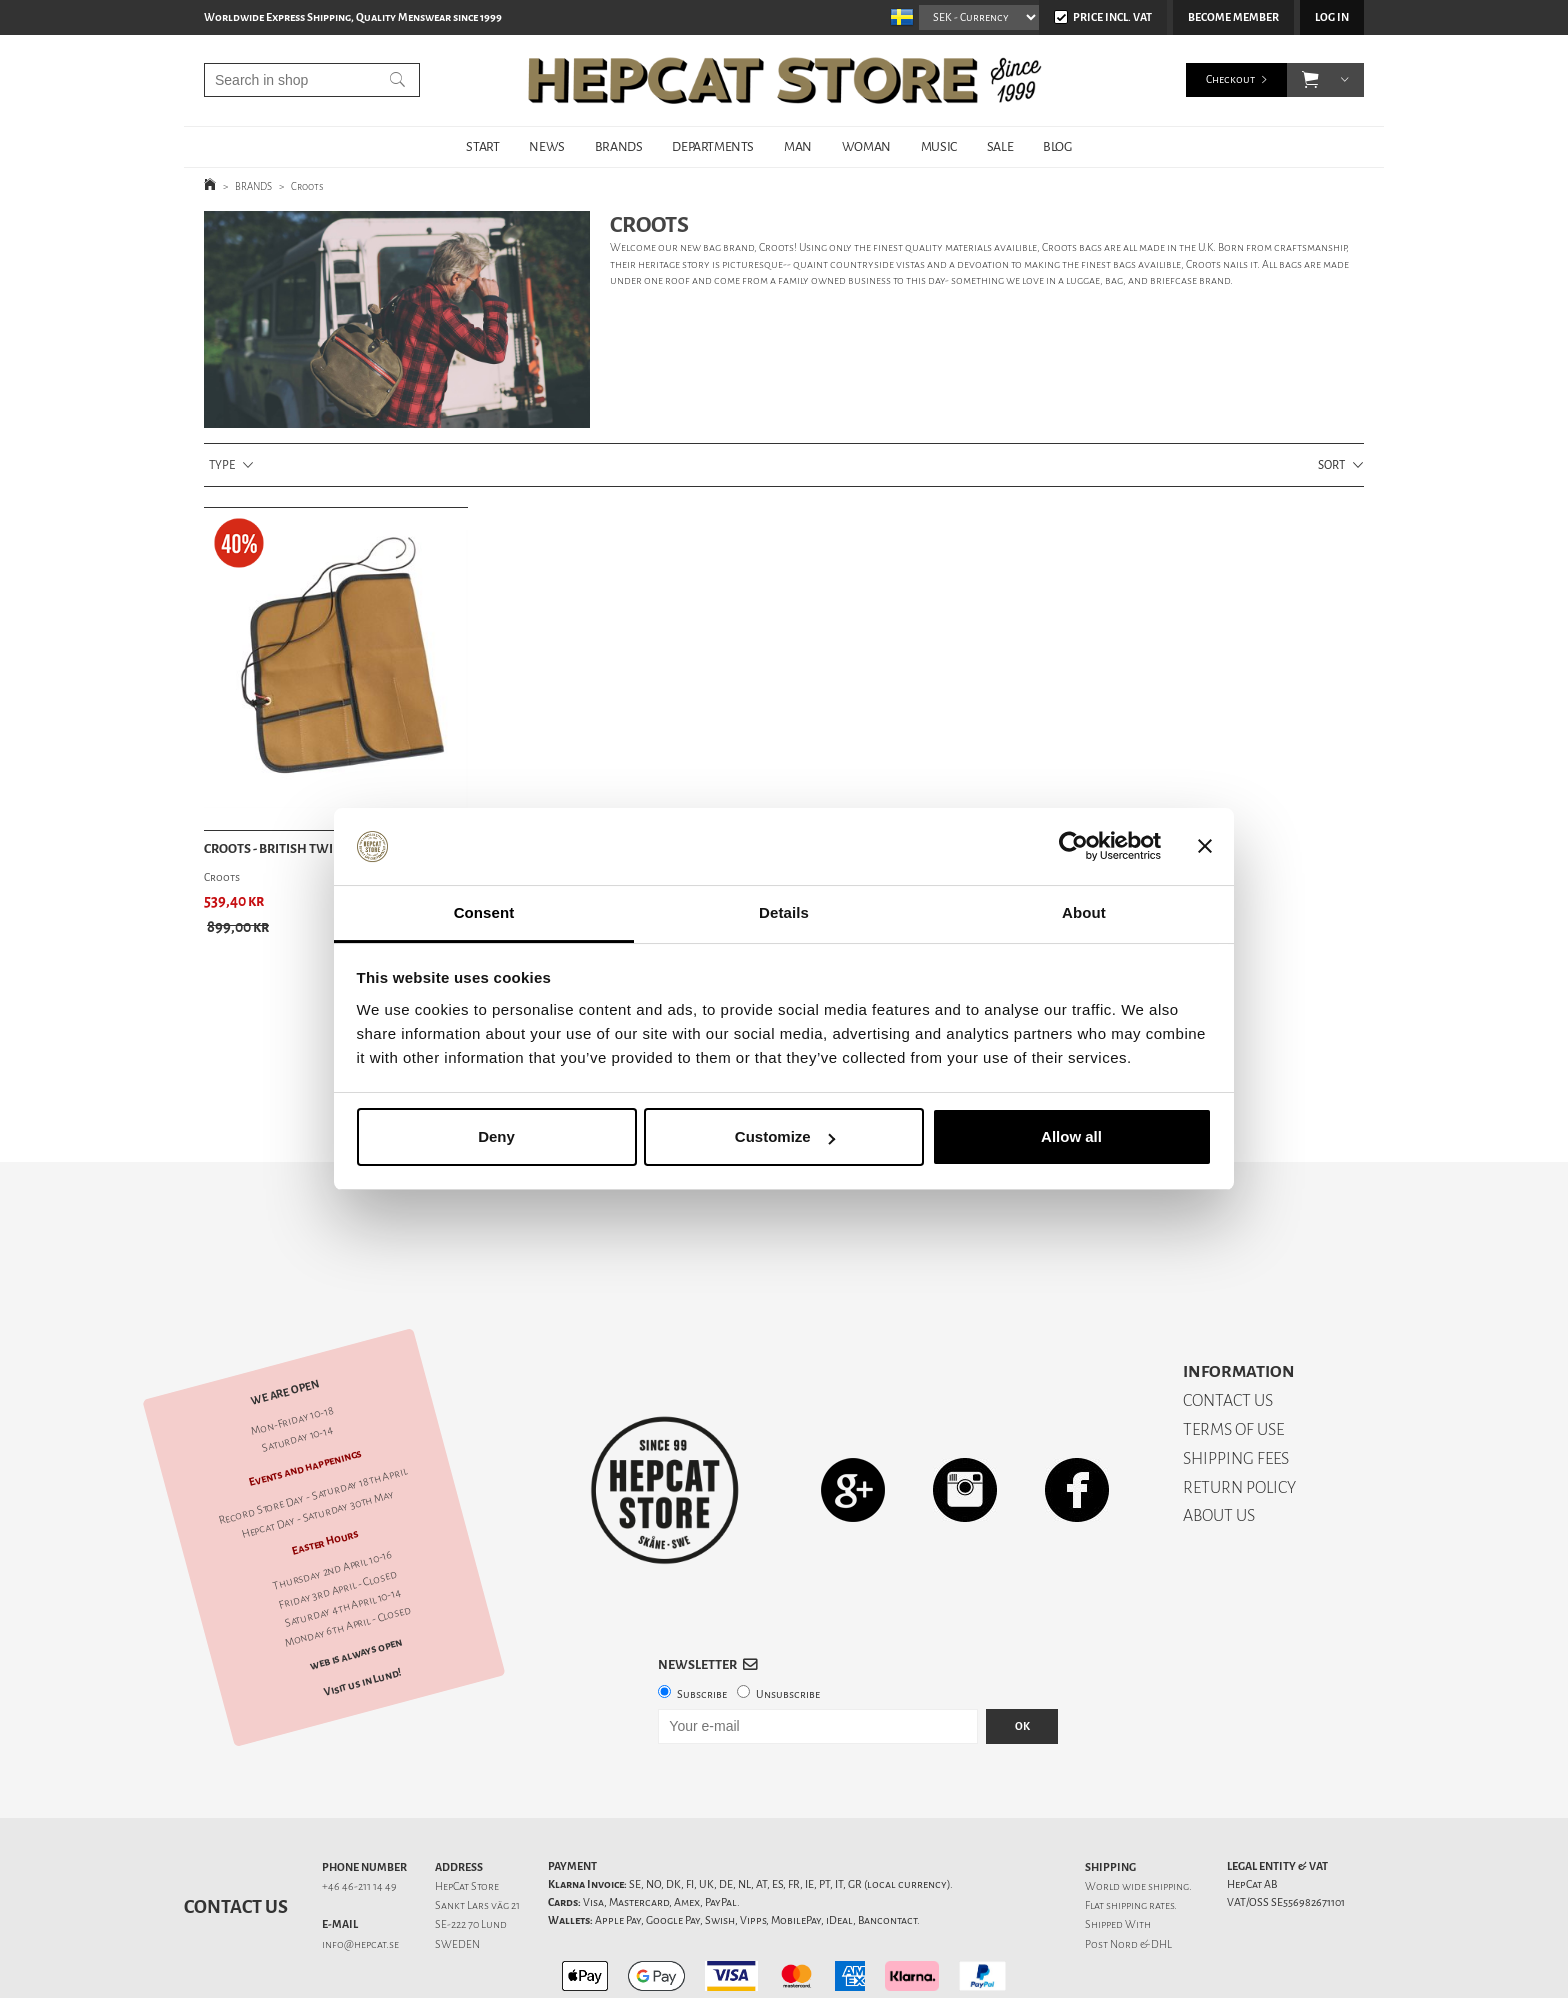 The width and height of the screenshot is (1568, 1998). Describe the element at coordinates (307, 186) in the screenshot. I see `Croots` at that location.